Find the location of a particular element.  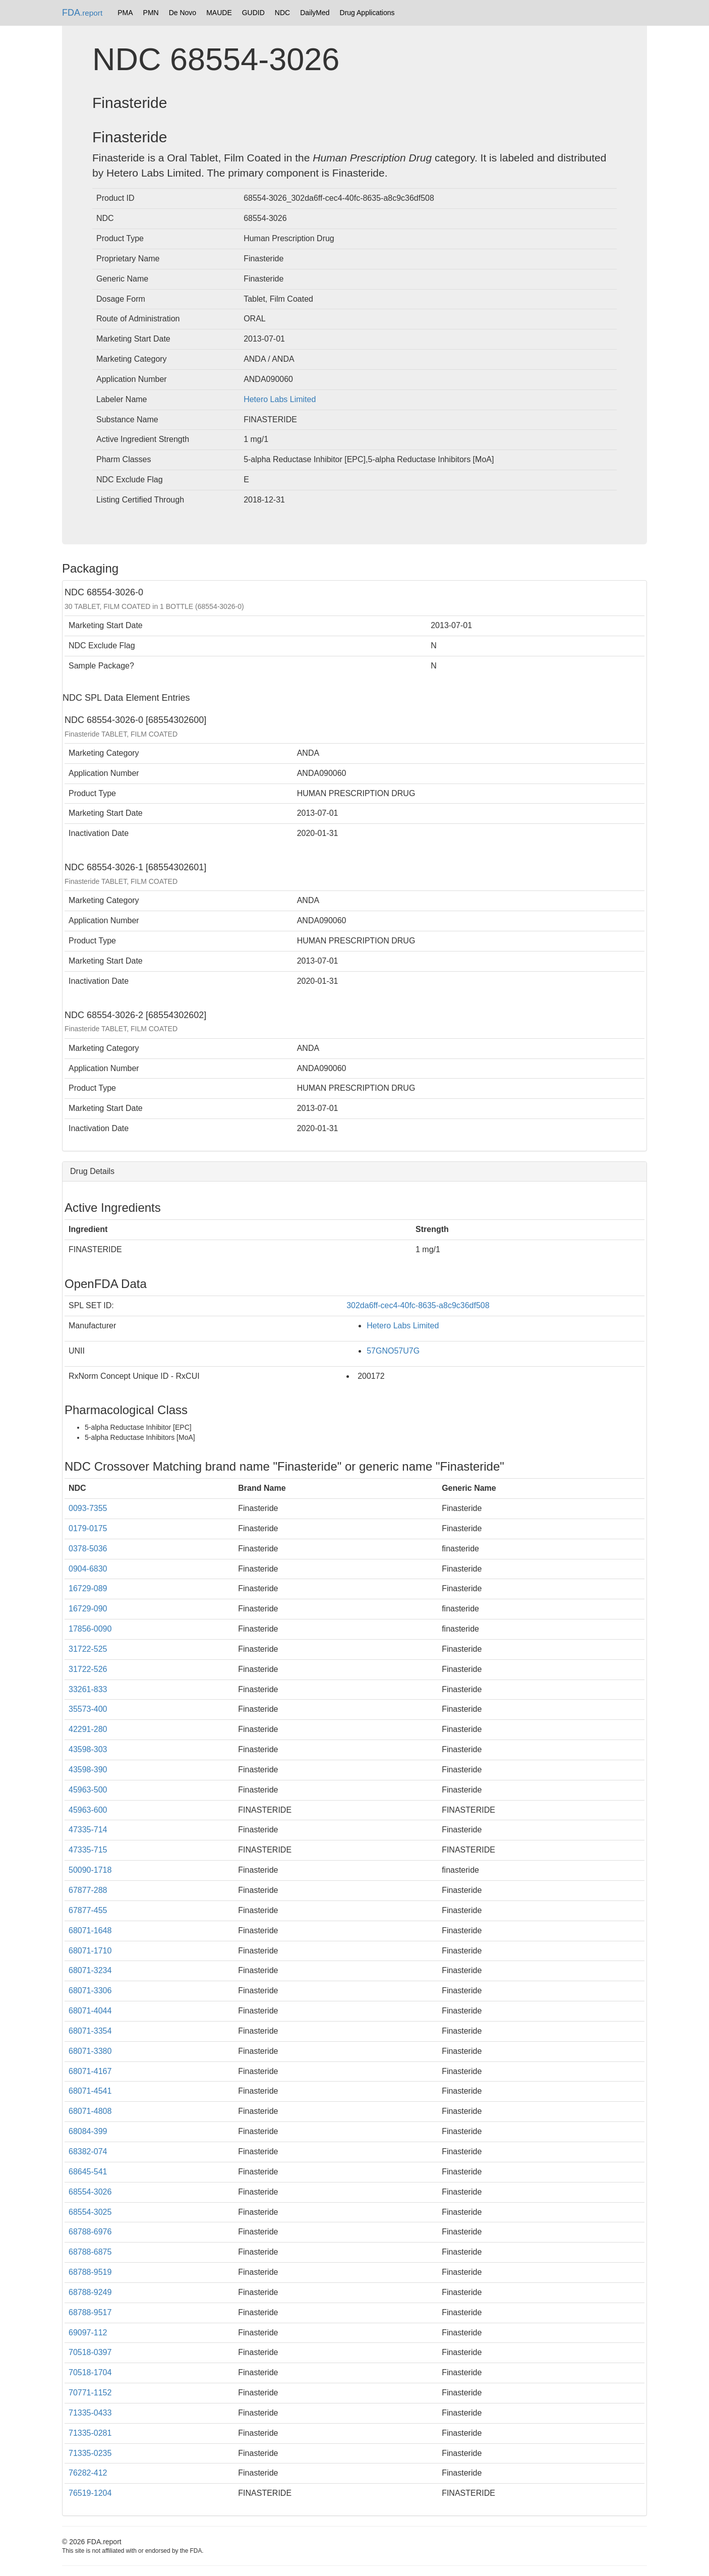

69097-112 is located at coordinates (88, 2332).